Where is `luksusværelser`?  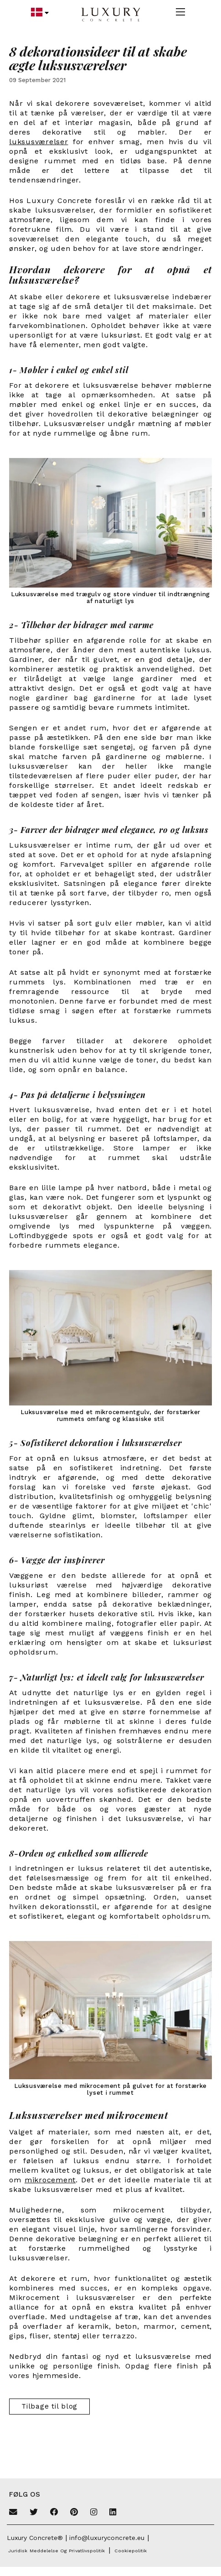
luksusværelser is located at coordinates (38, 141).